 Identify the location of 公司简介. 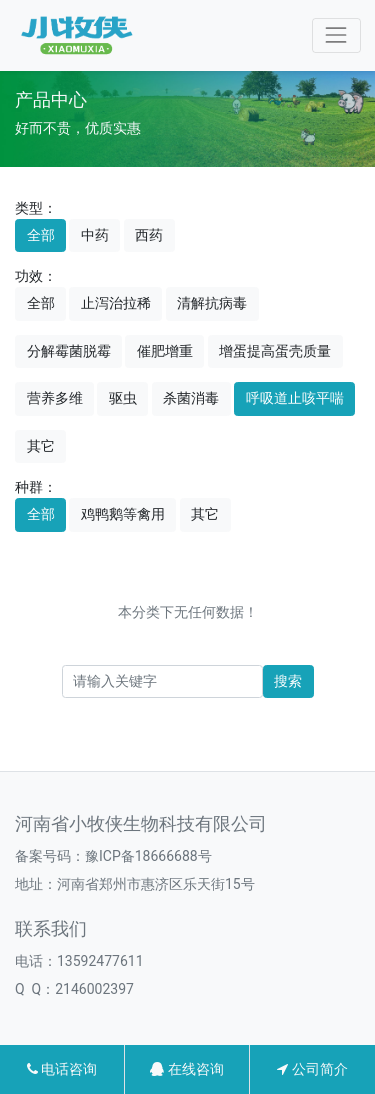
(312, 1069).